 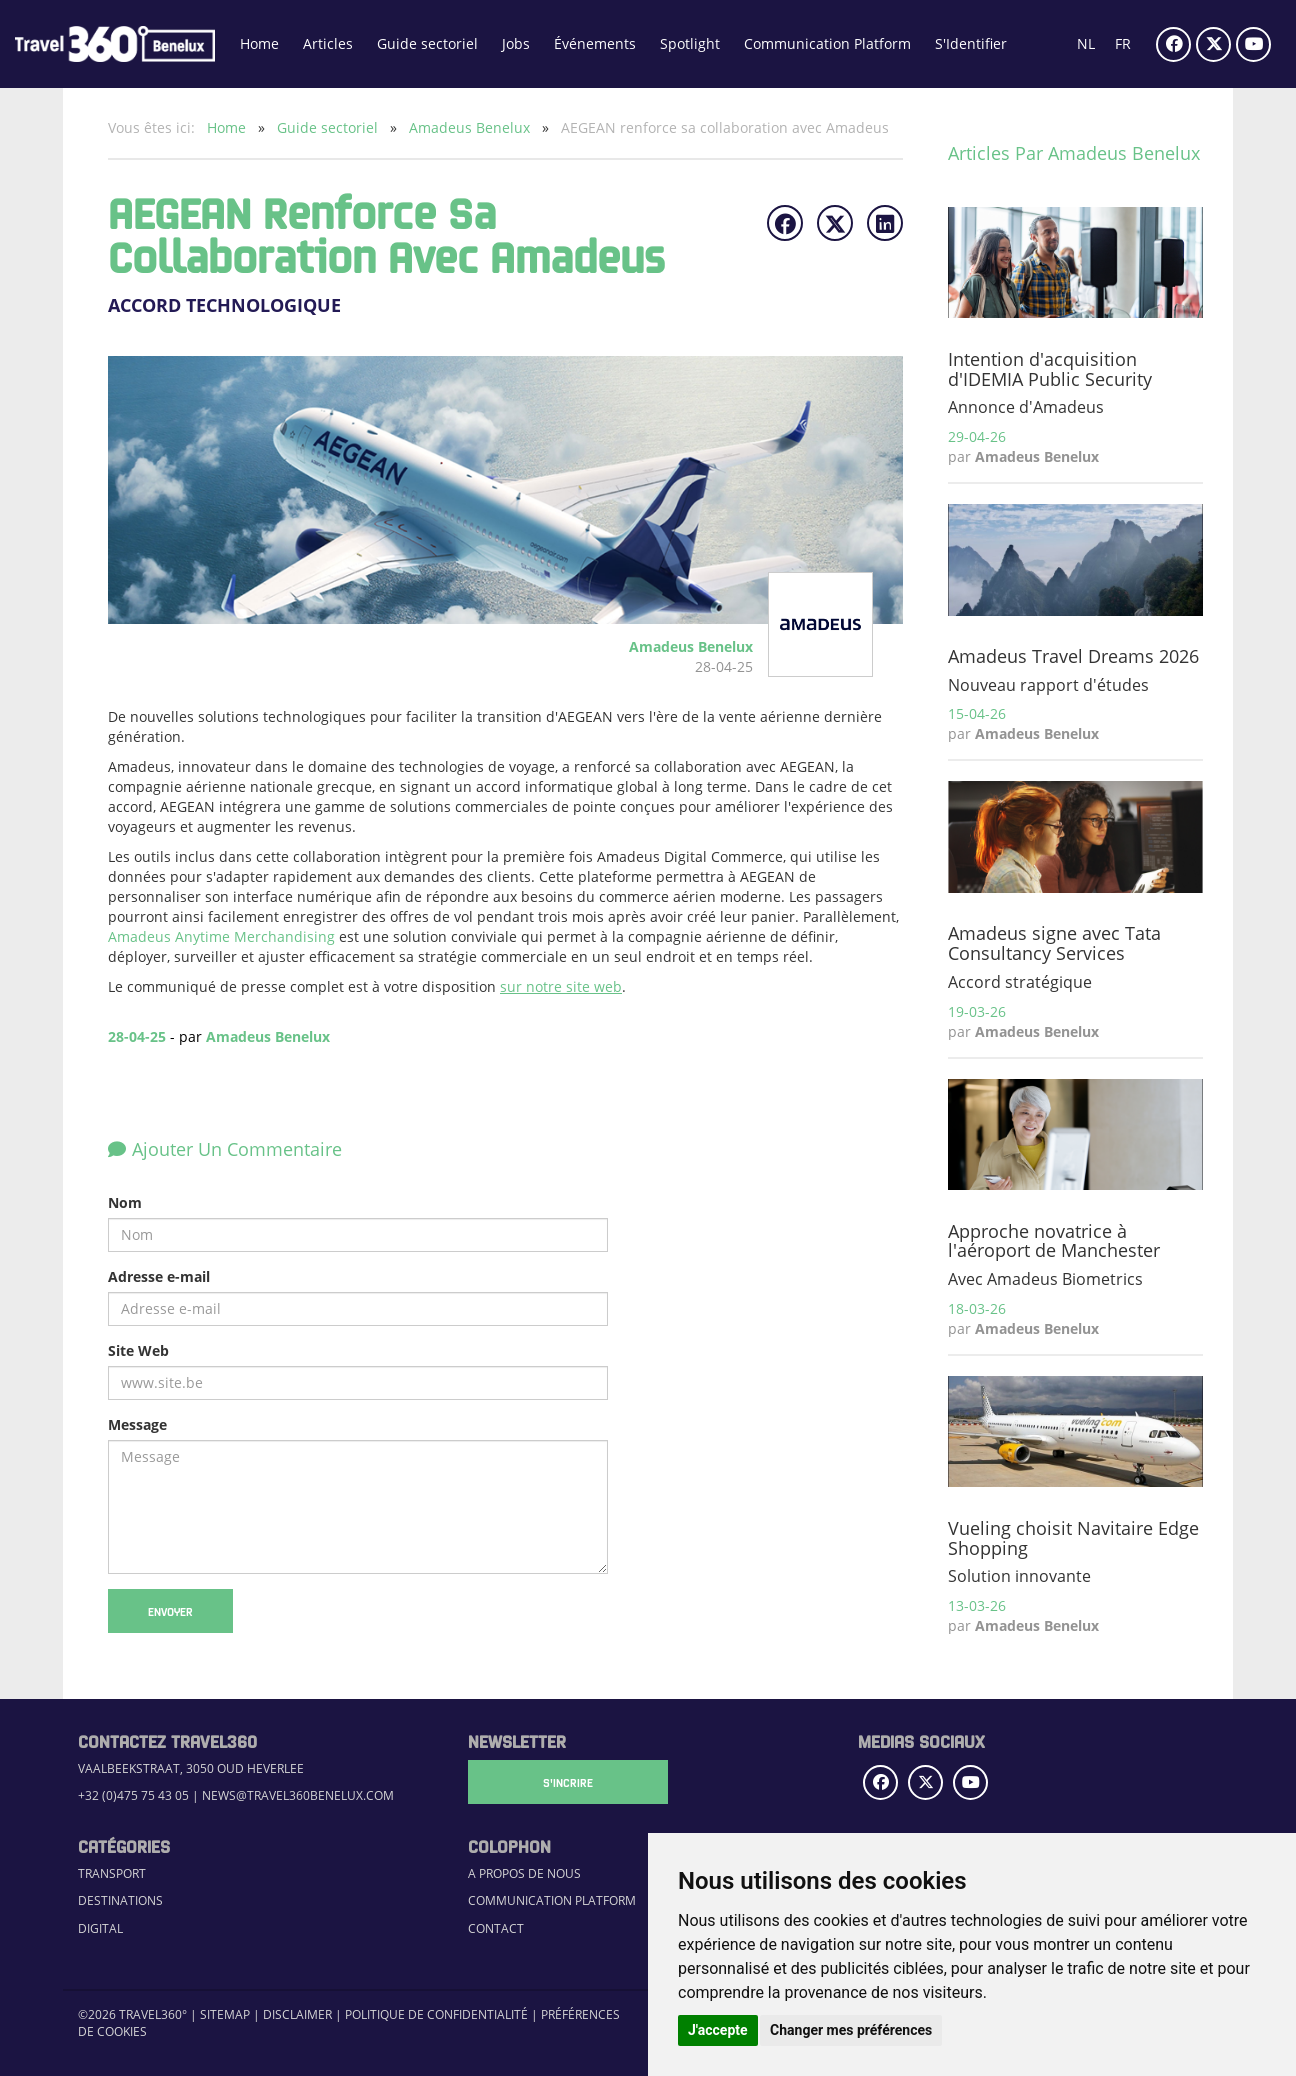 What do you see at coordinates (516, 43) in the screenshot?
I see `Jobs` at bounding box center [516, 43].